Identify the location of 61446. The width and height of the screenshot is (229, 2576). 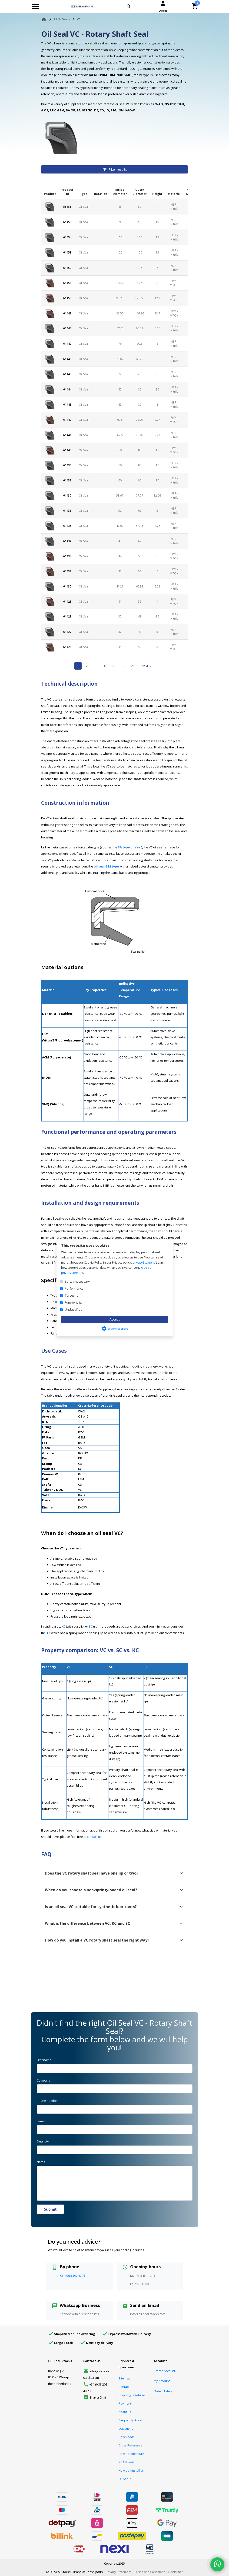
(67, 359).